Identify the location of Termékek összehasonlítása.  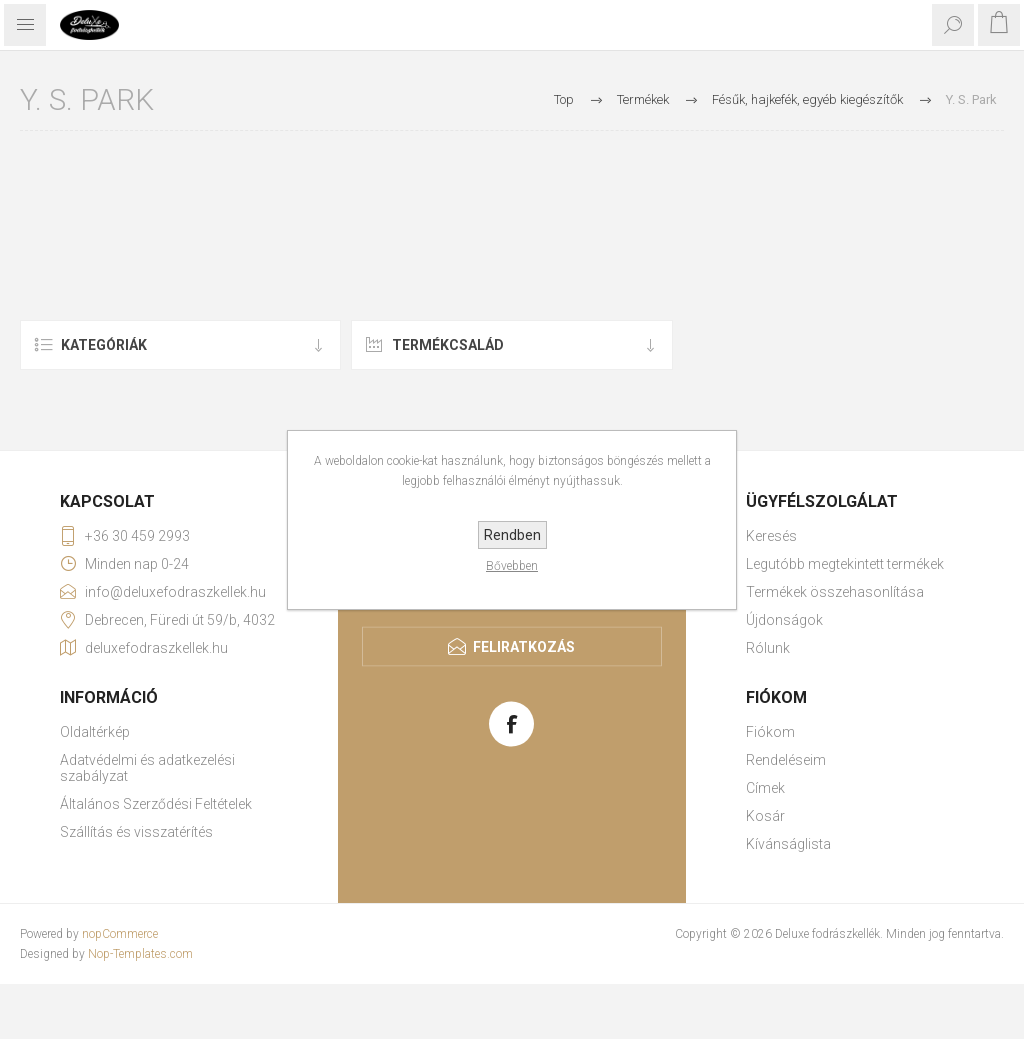
(835, 592).